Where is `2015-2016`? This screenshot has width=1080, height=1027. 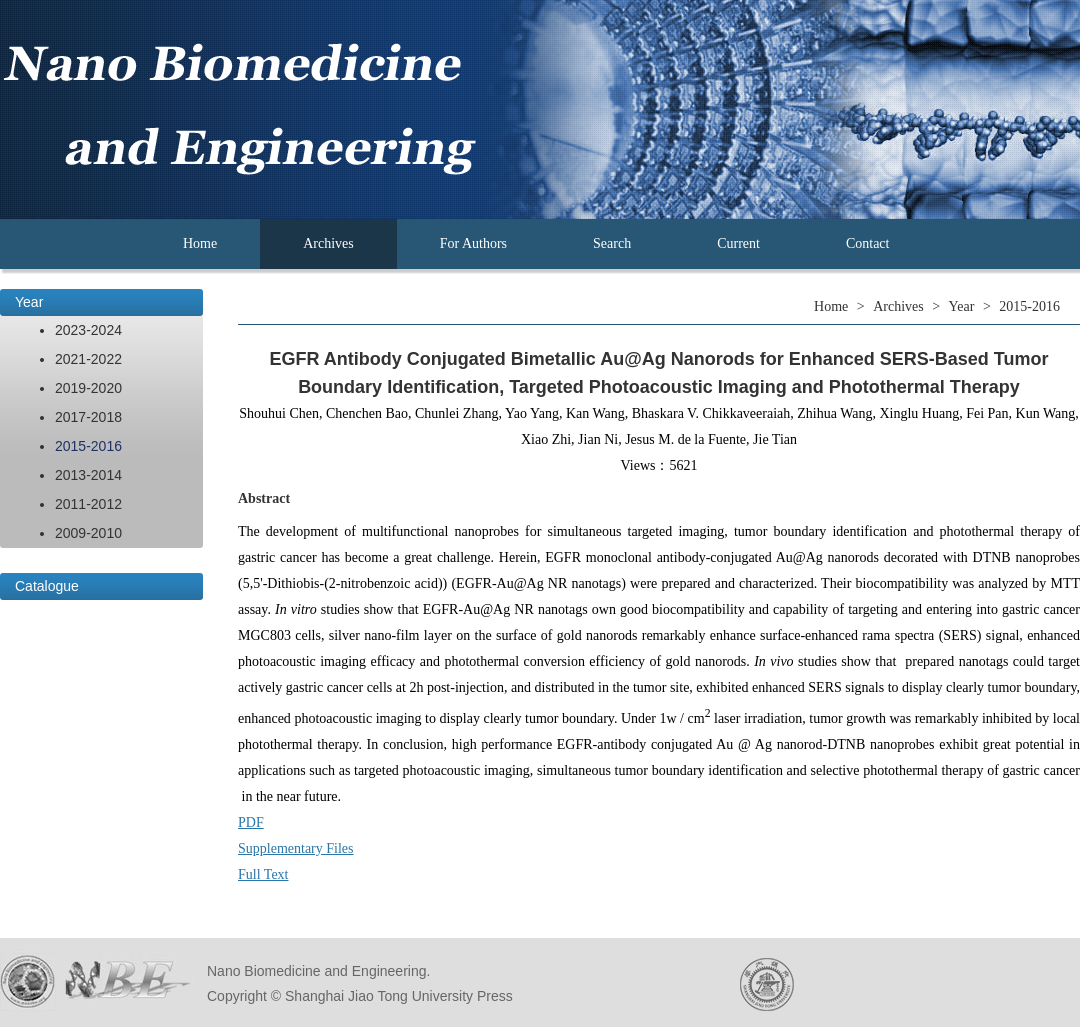
2015-2016 is located at coordinates (88, 446).